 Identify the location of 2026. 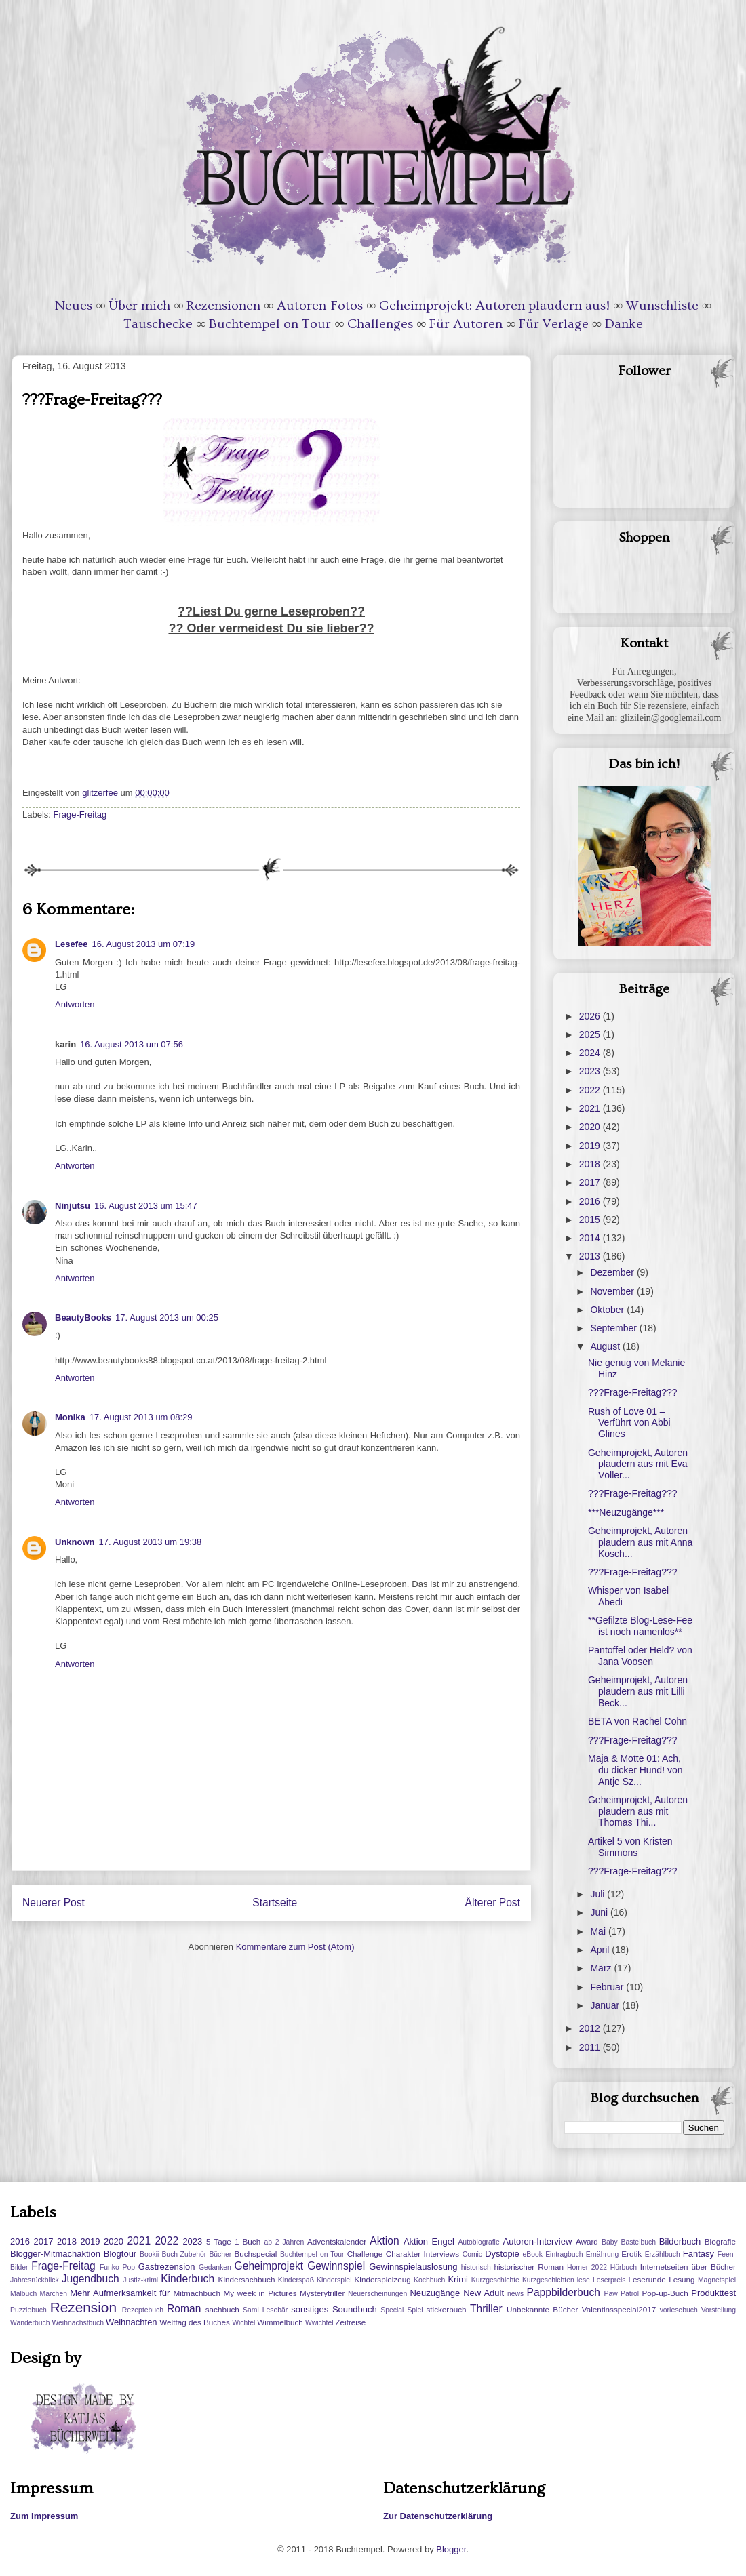
(591, 1016).